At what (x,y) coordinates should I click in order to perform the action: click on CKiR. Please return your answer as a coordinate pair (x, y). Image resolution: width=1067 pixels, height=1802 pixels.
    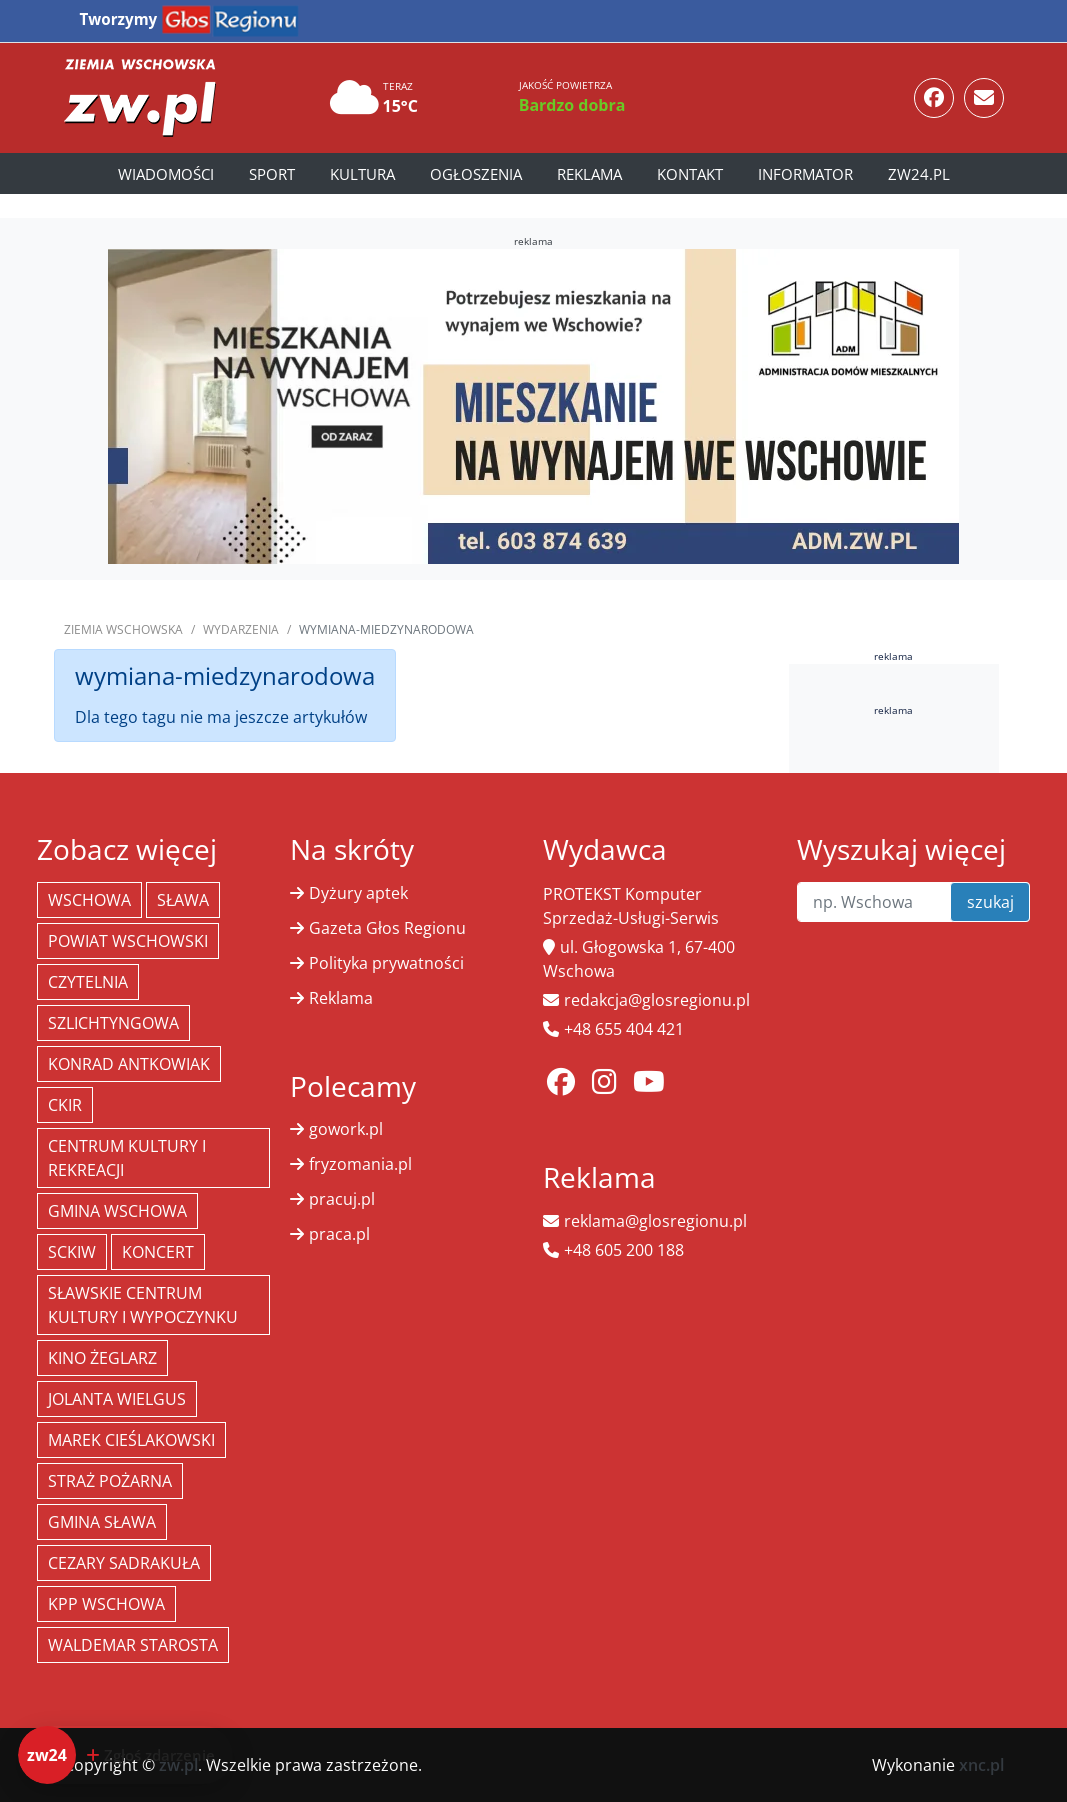
    Looking at the image, I should click on (65, 1105).